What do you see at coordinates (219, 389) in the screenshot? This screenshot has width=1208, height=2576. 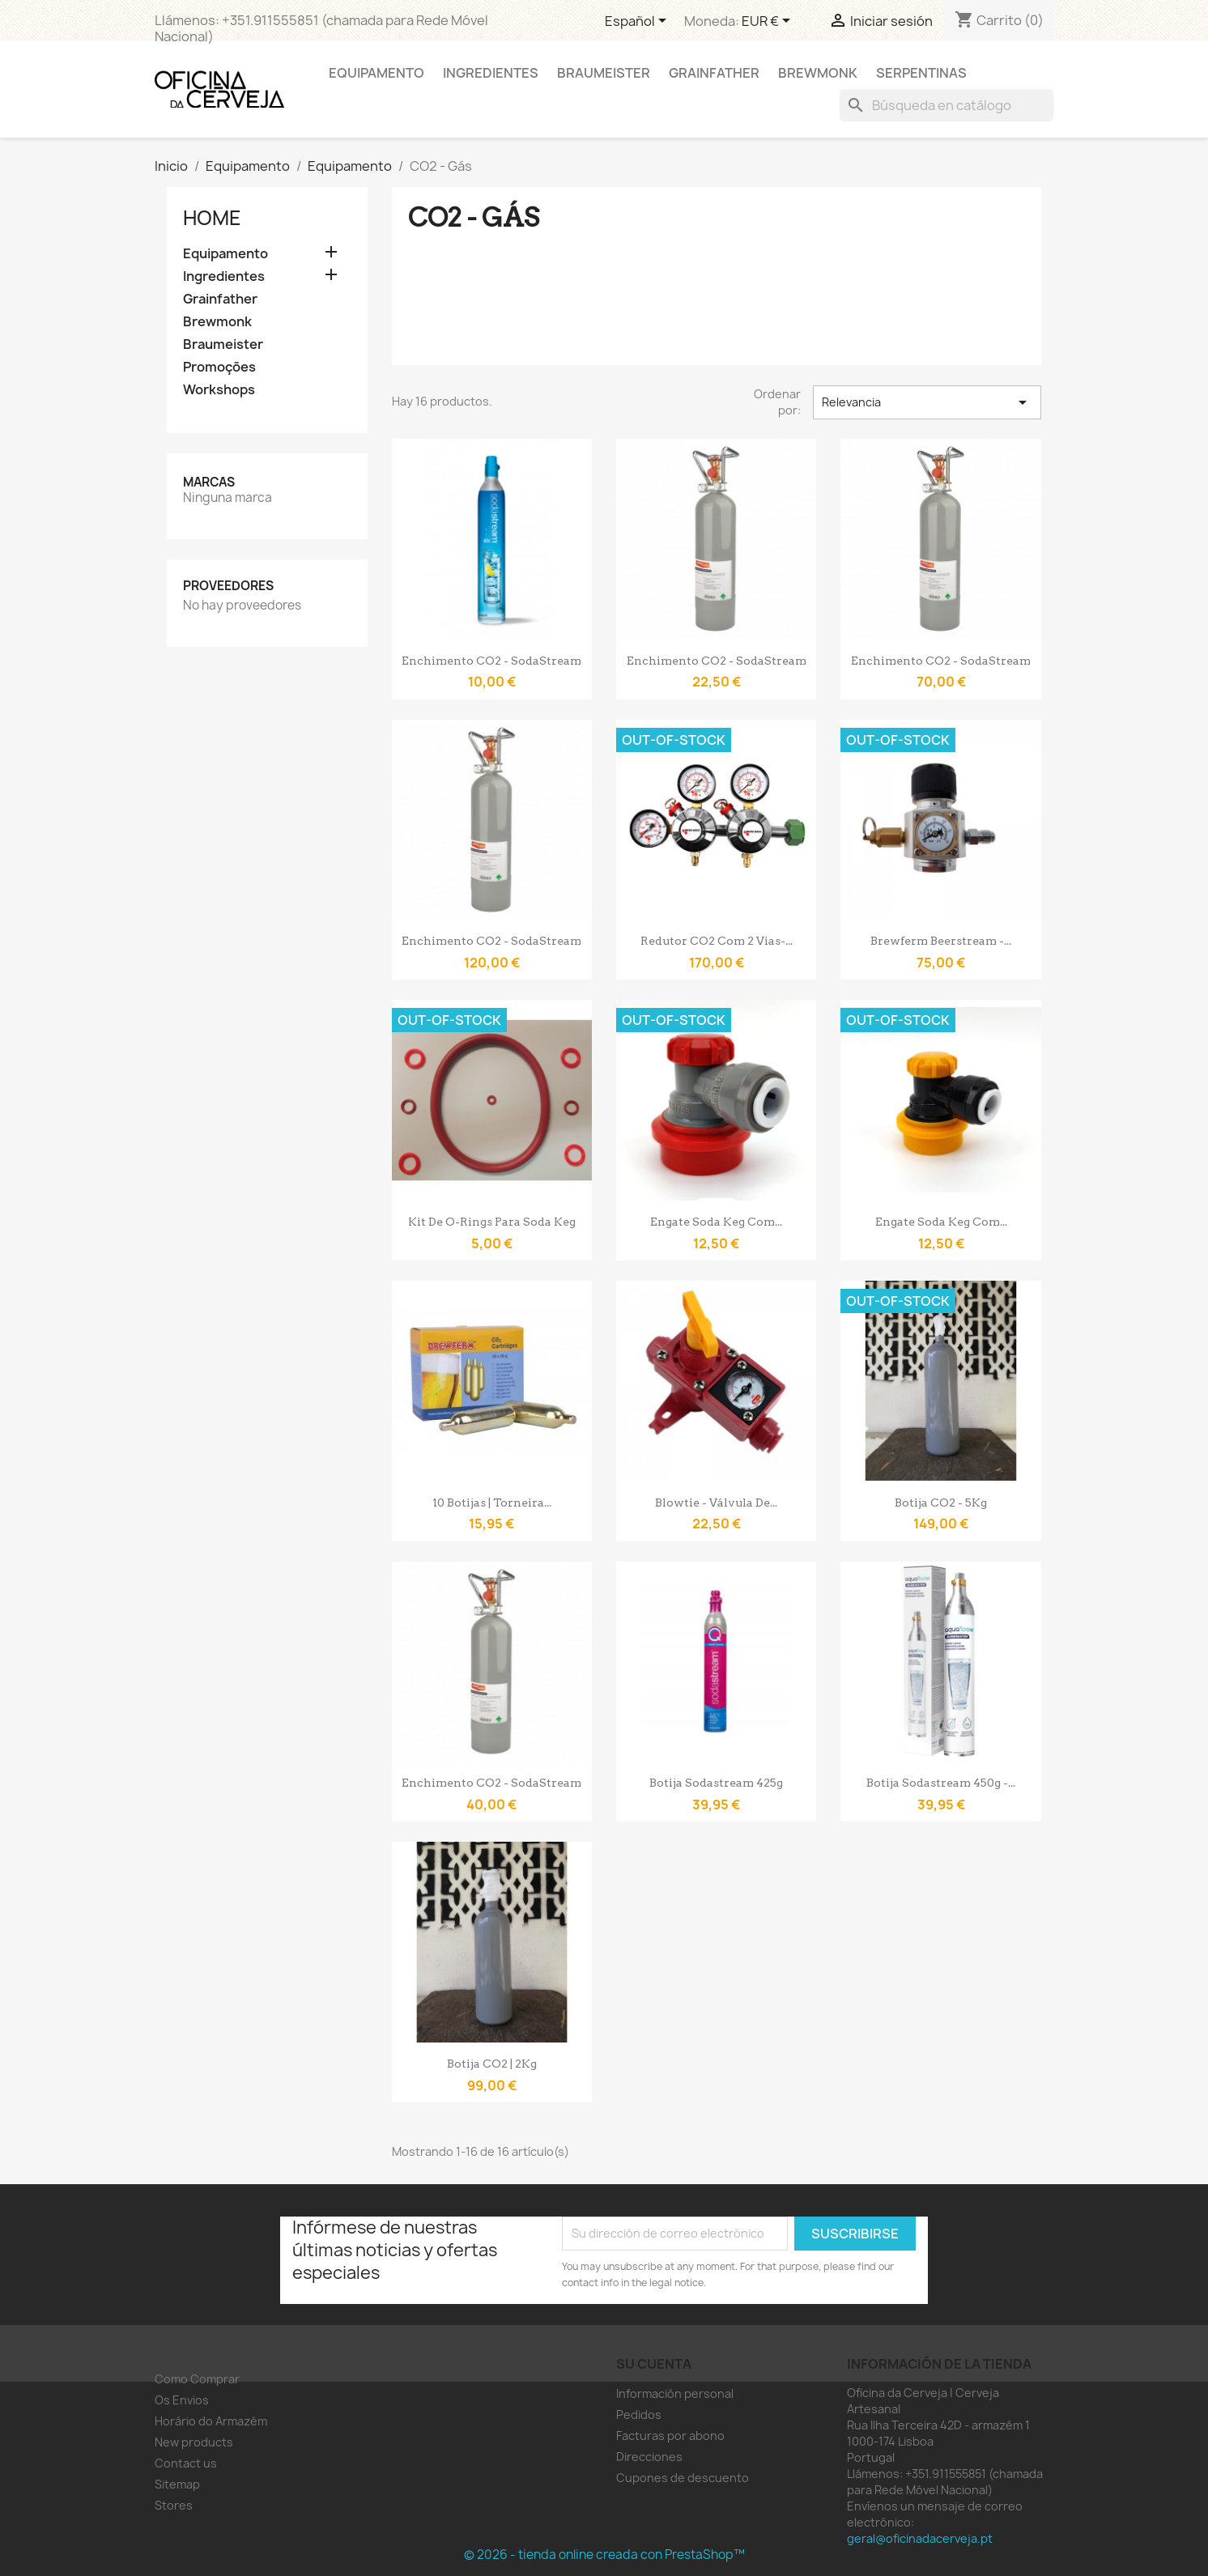 I see `Workshops` at bounding box center [219, 389].